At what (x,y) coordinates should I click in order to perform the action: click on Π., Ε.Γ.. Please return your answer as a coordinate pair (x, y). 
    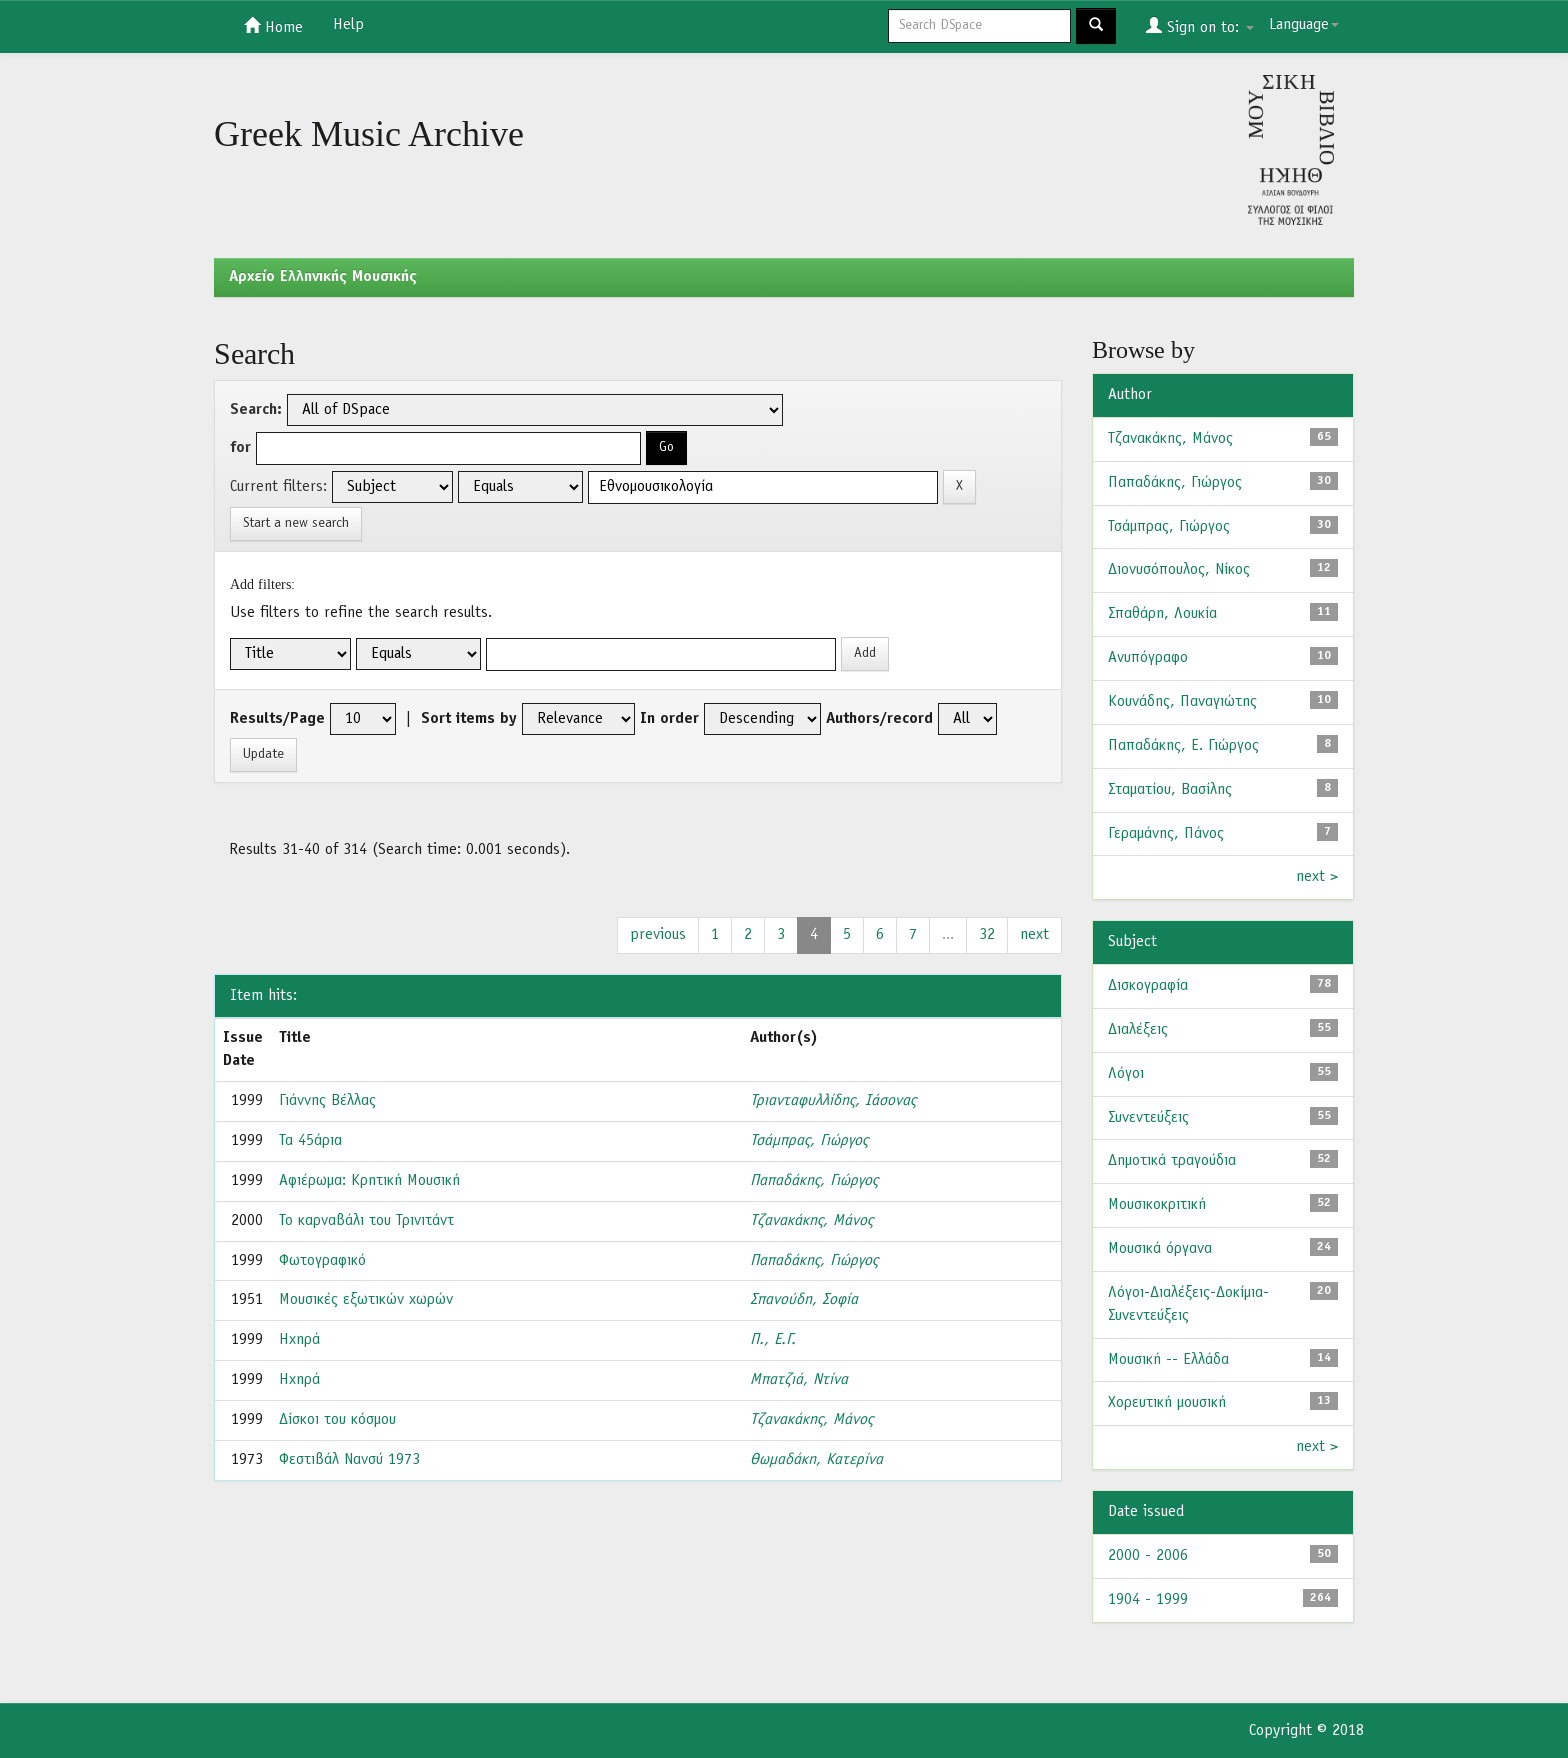
    Looking at the image, I should click on (773, 1340).